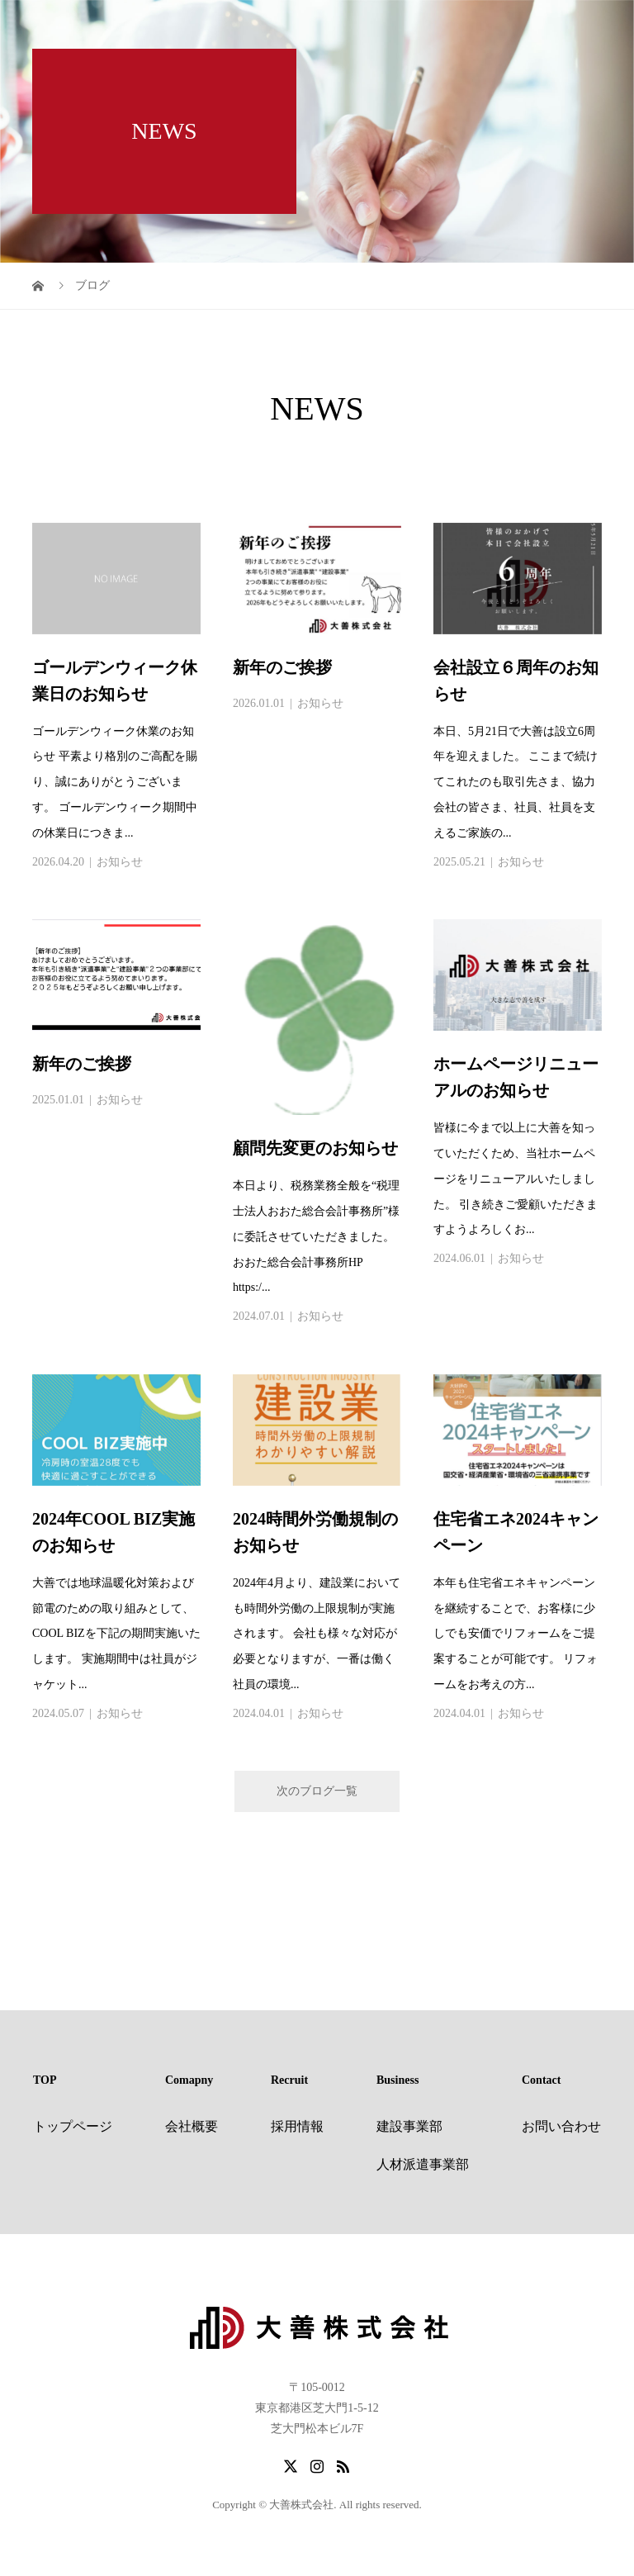 The width and height of the screenshot is (634, 2576). Describe the element at coordinates (120, 862) in the screenshot. I see `お知らせ` at that location.